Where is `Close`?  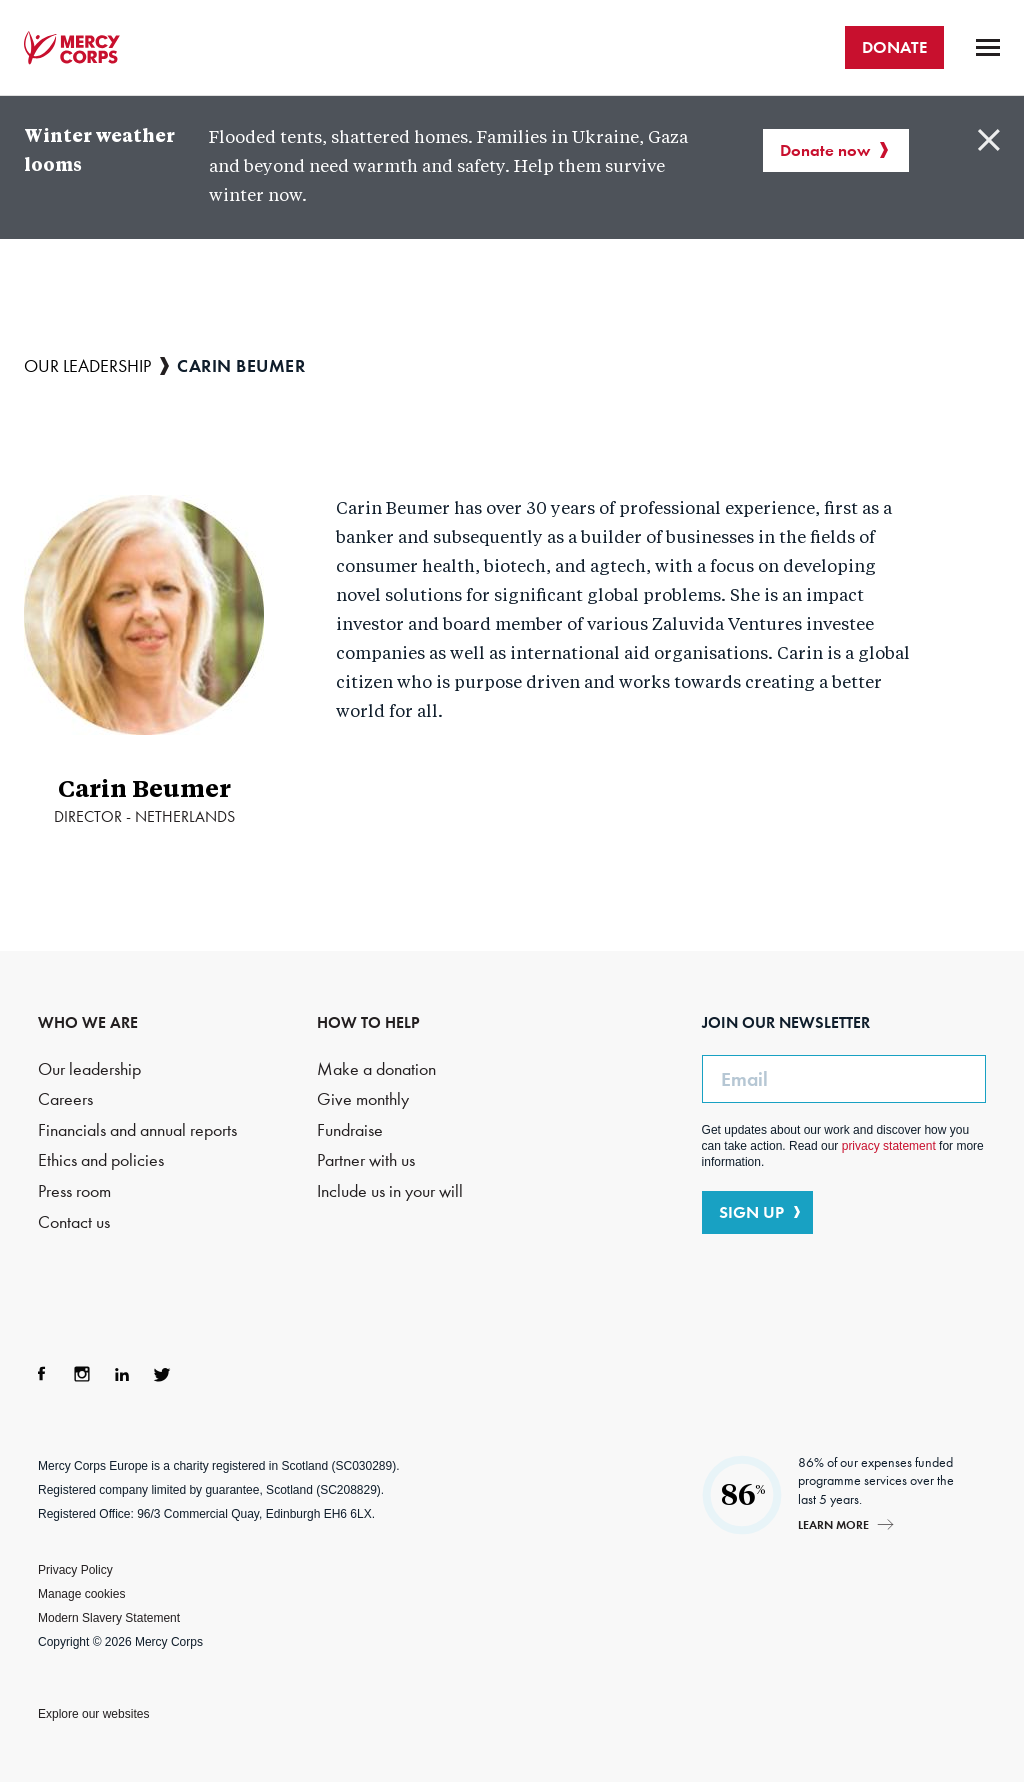 Close is located at coordinates (989, 140).